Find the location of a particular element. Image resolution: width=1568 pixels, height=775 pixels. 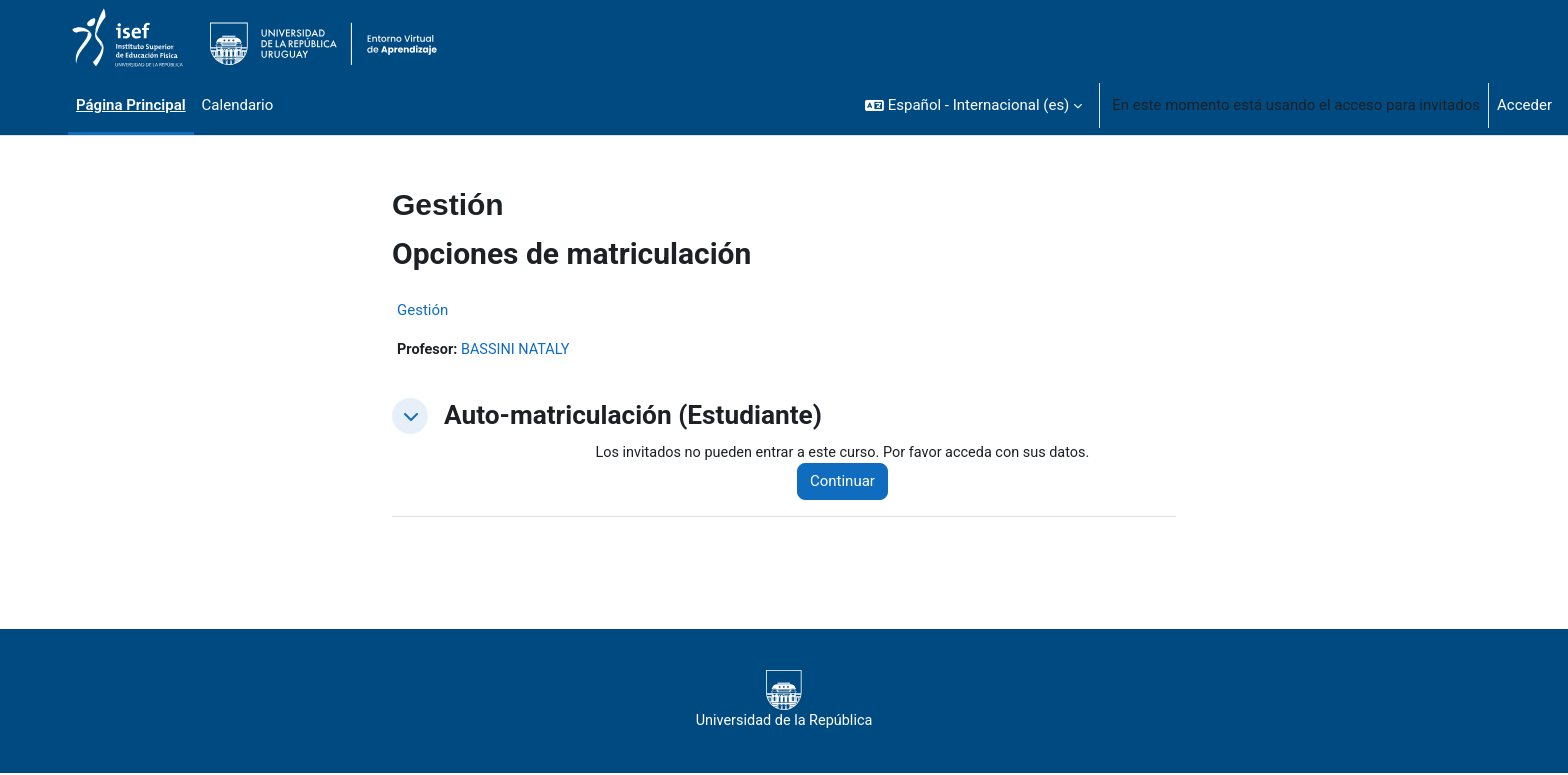

Acceder is located at coordinates (1524, 105).